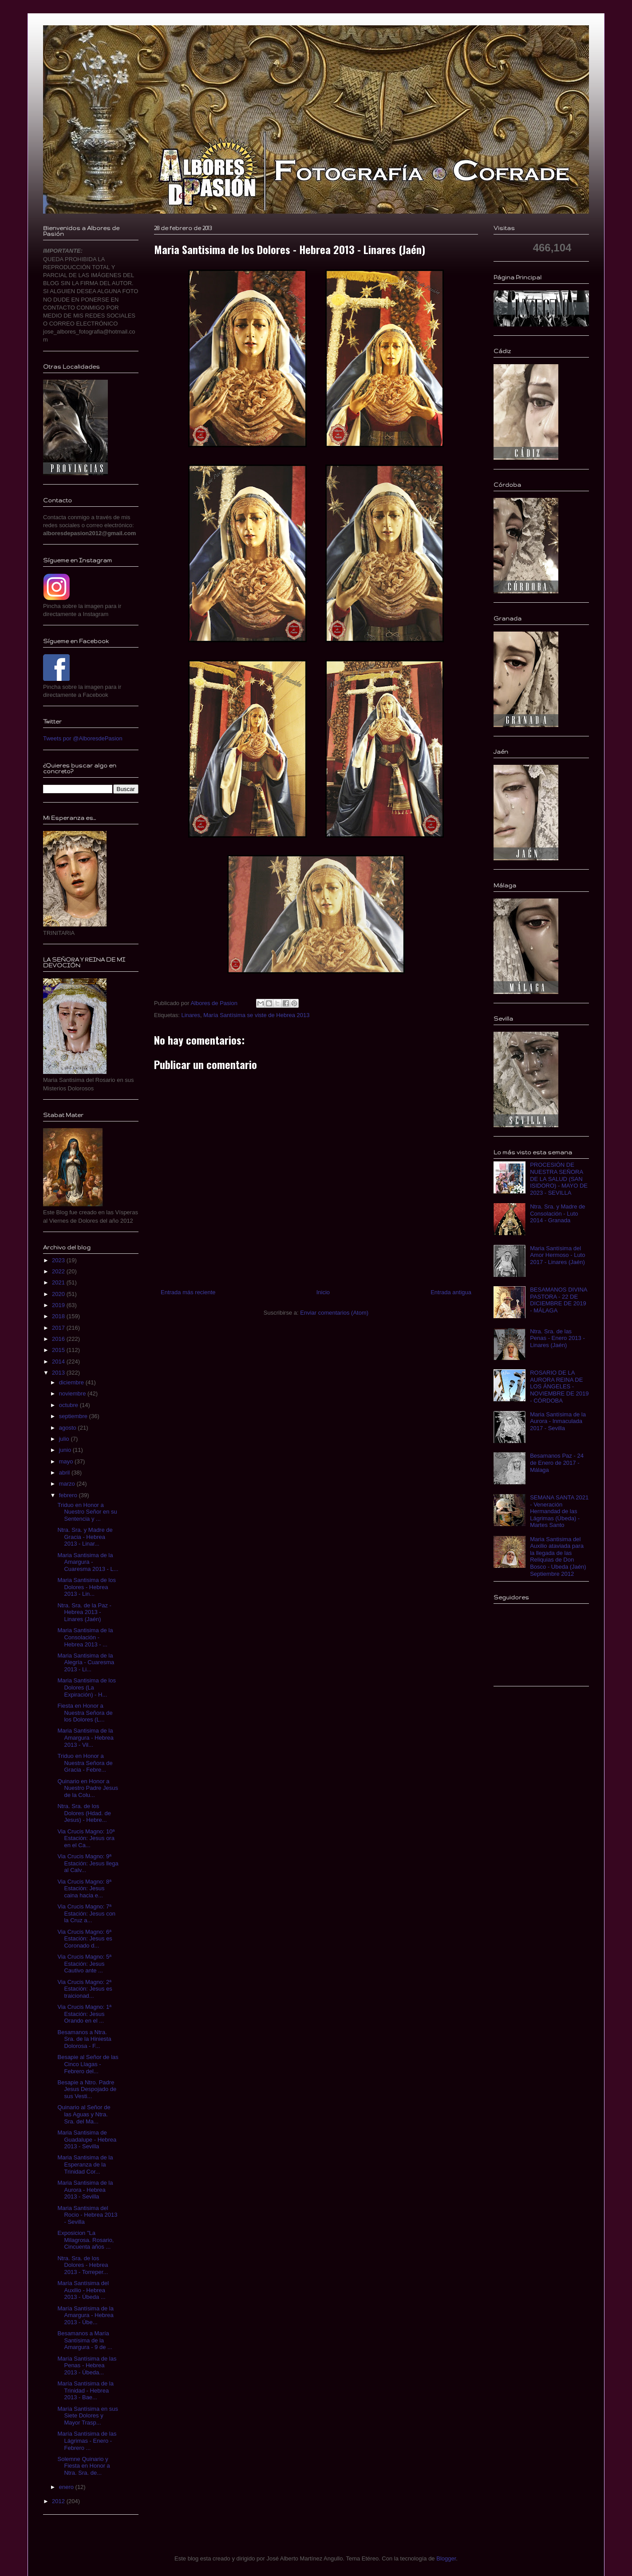 This screenshot has width=632, height=2576. I want to click on Besapie al Señor de las Cinco Llagas - Febrero del..., so click(87, 2064).